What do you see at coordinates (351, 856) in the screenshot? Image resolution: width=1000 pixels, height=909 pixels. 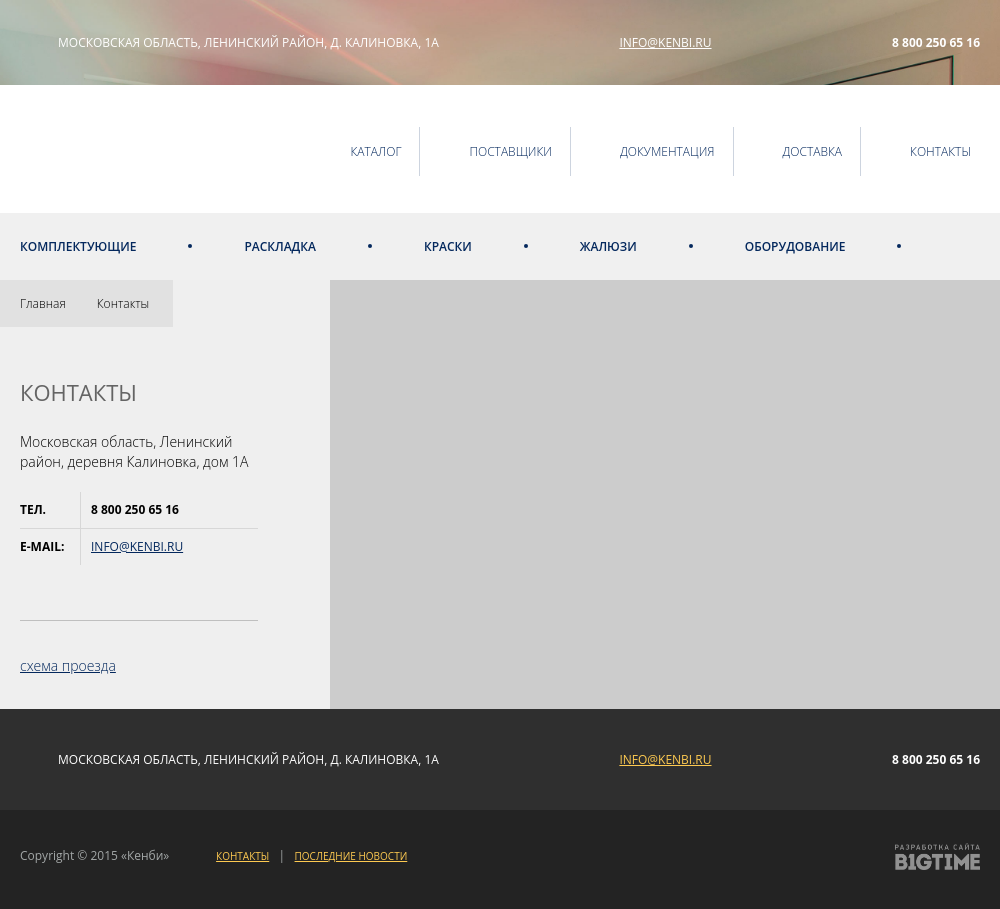 I see `Последние новости` at bounding box center [351, 856].